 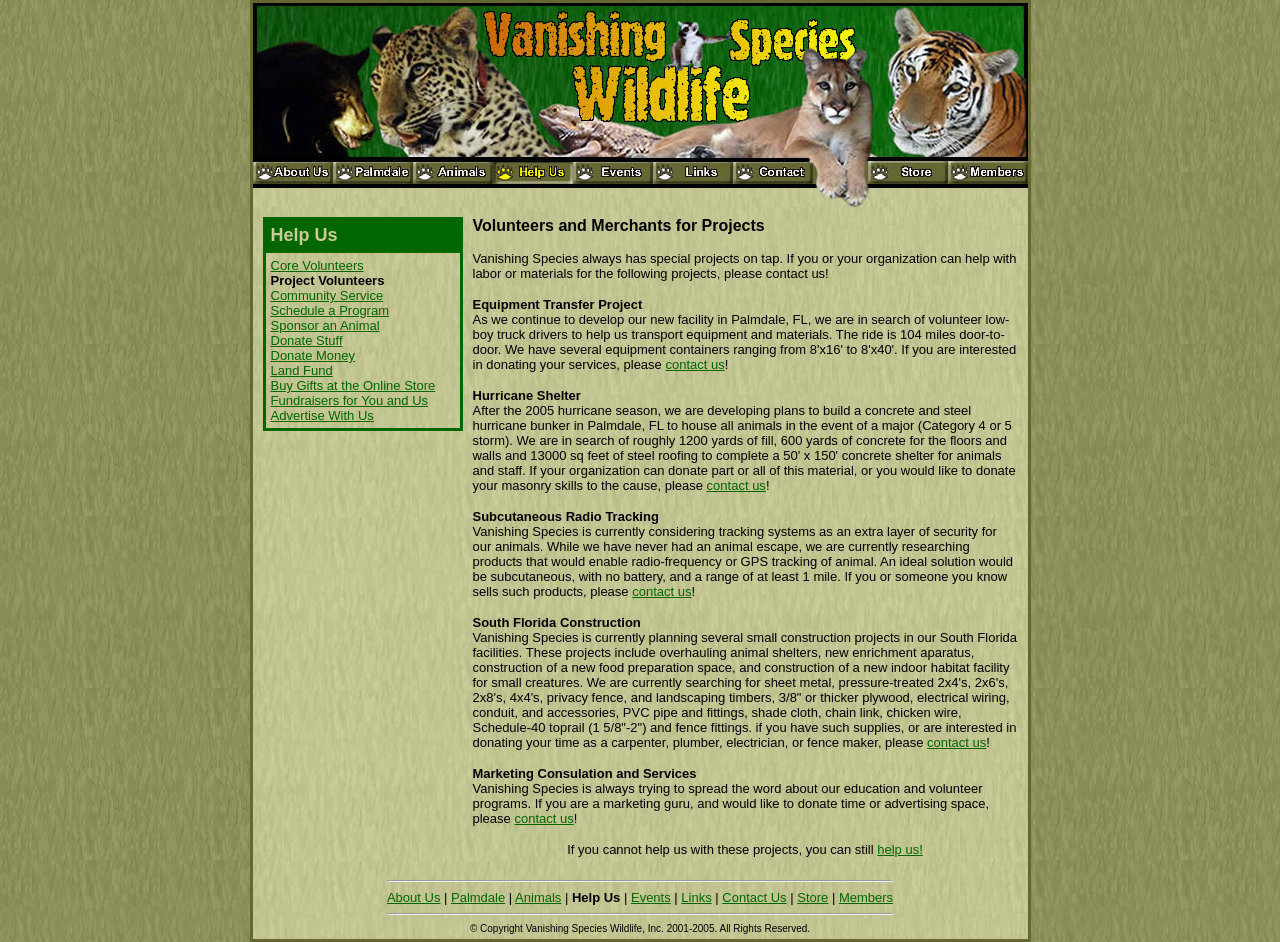 What do you see at coordinates (812, 897) in the screenshot?
I see `Store` at bounding box center [812, 897].